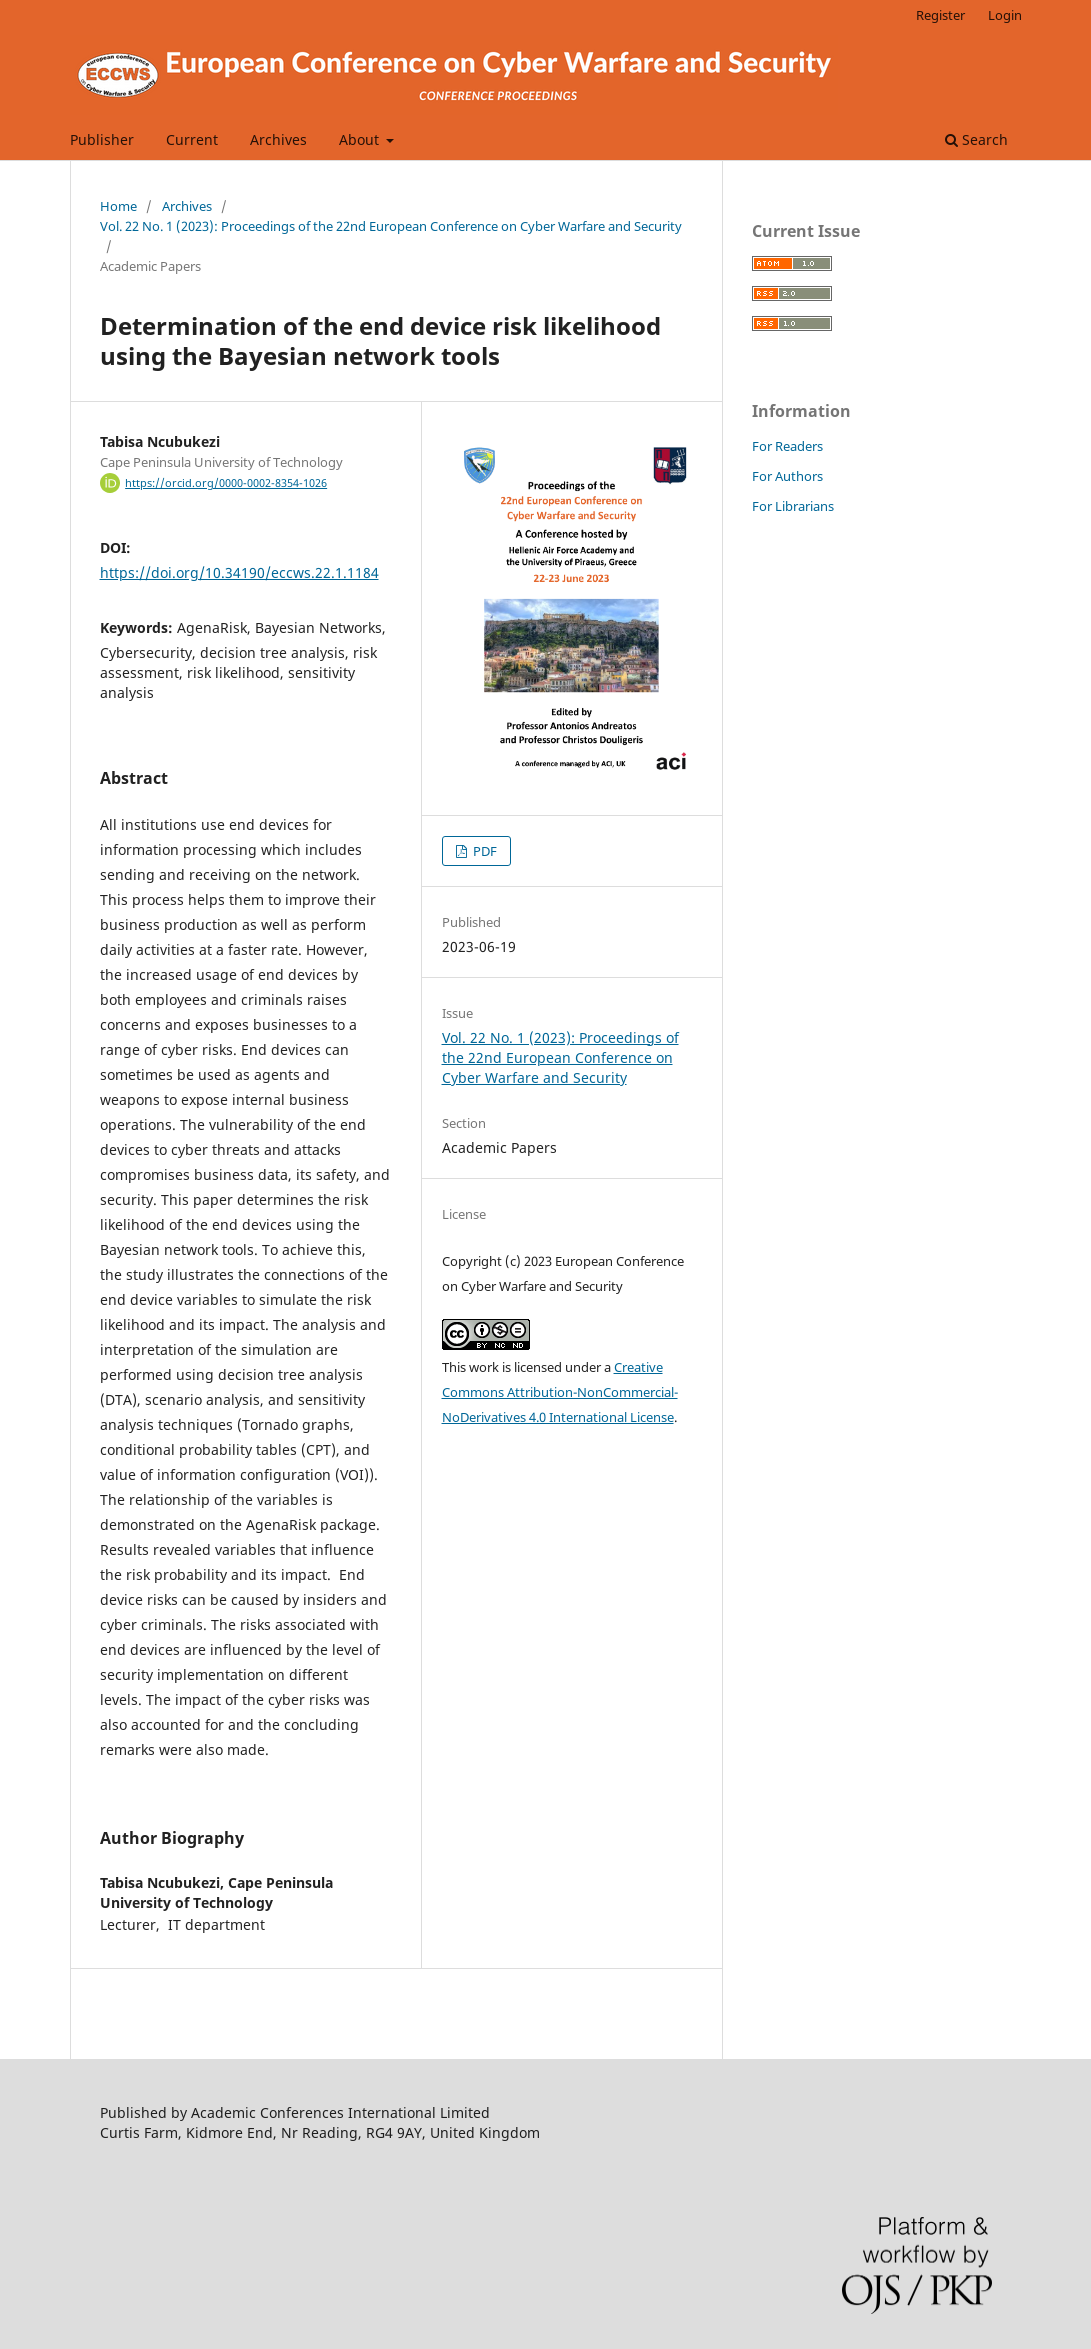  What do you see at coordinates (976, 139) in the screenshot?
I see `Search` at bounding box center [976, 139].